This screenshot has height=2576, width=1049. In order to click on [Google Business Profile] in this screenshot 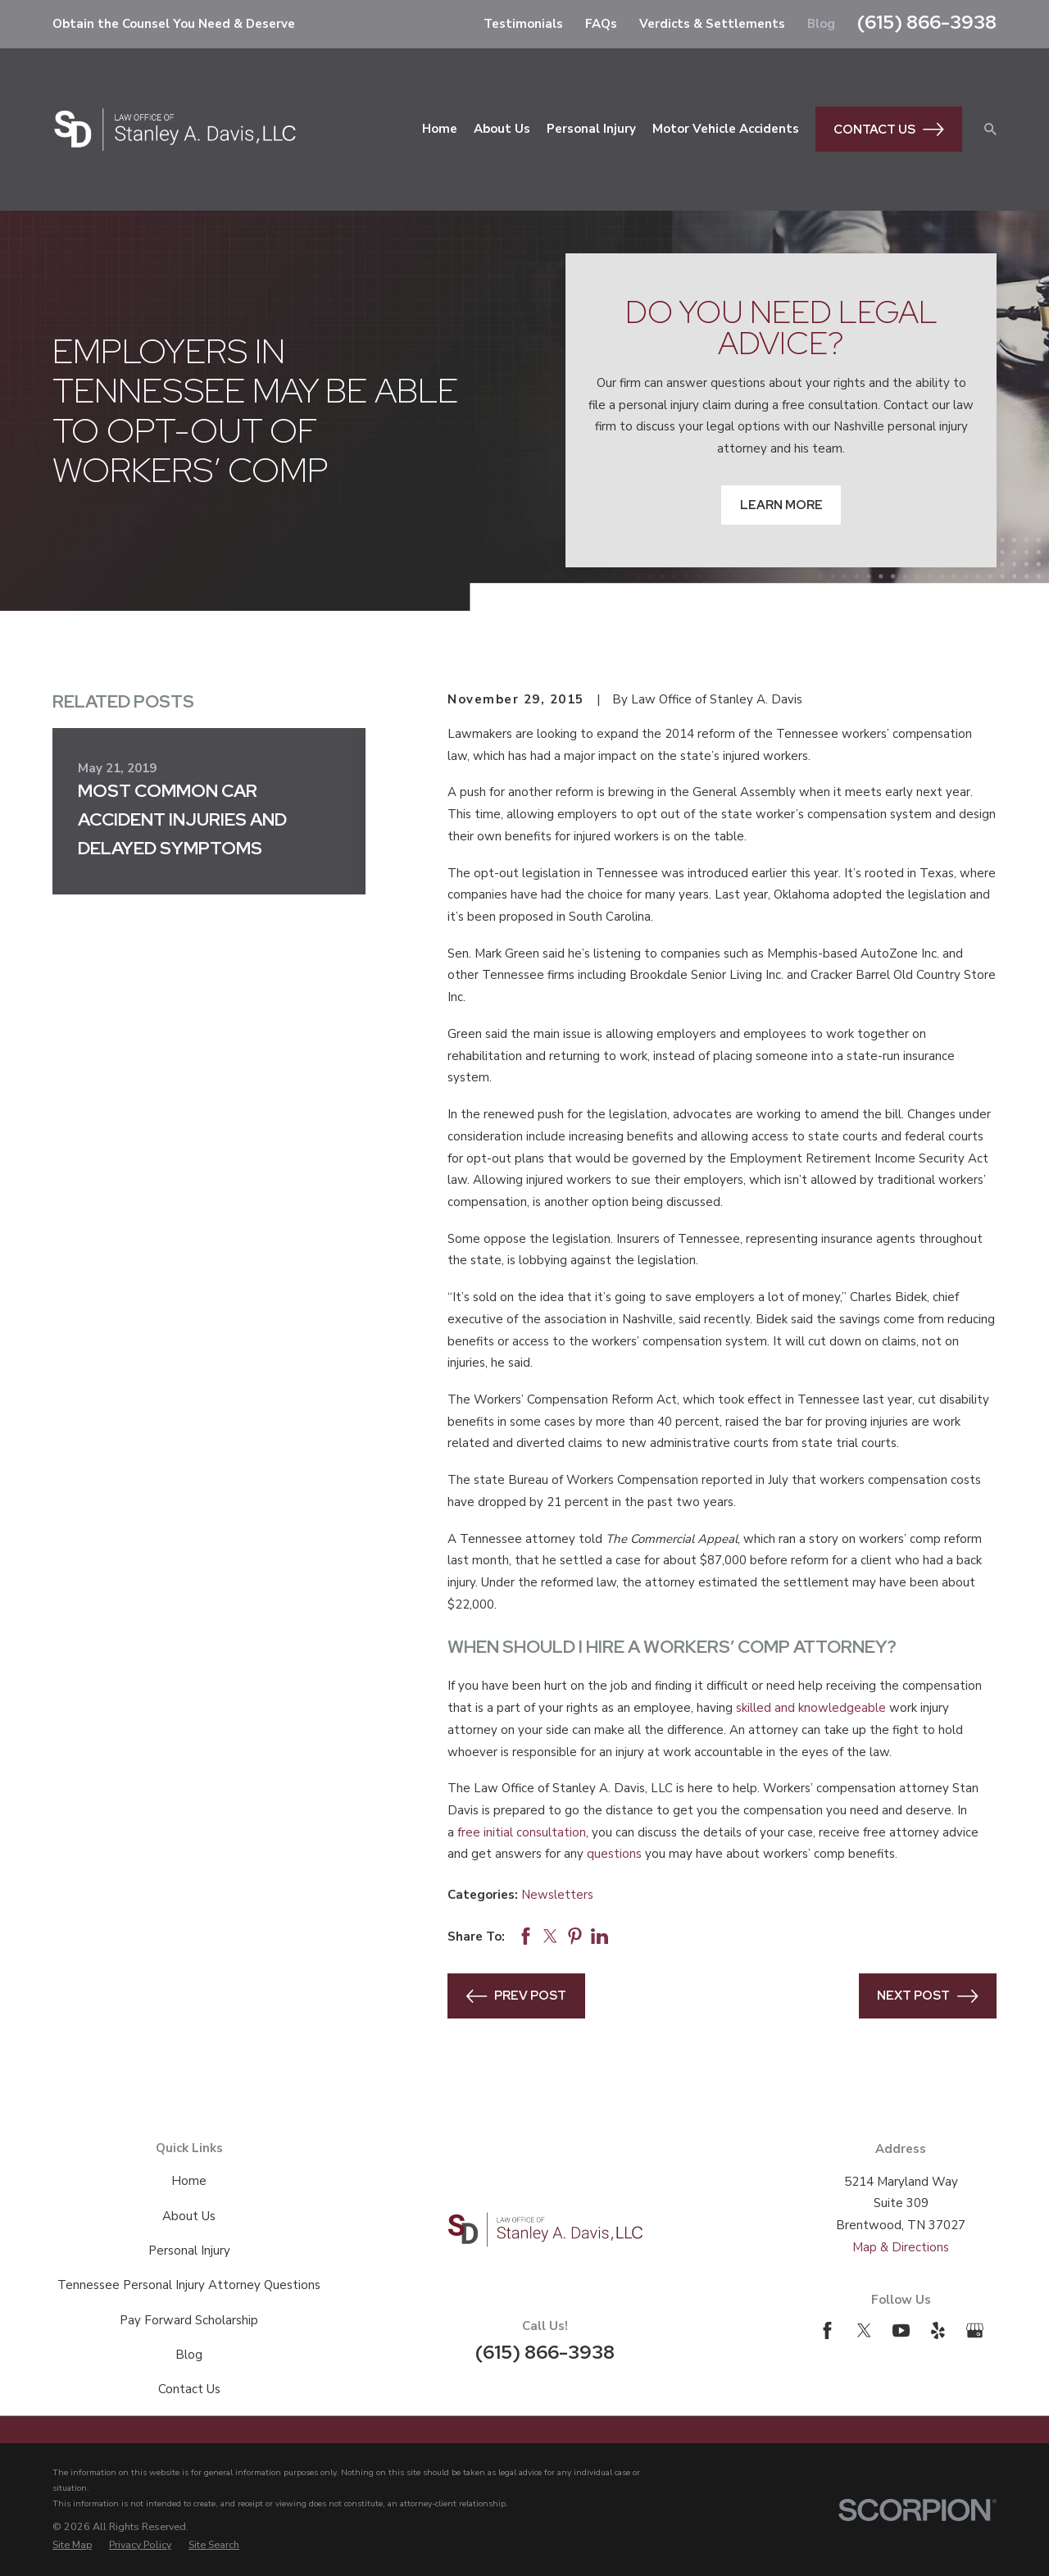, I will do `click(974, 2330)`.